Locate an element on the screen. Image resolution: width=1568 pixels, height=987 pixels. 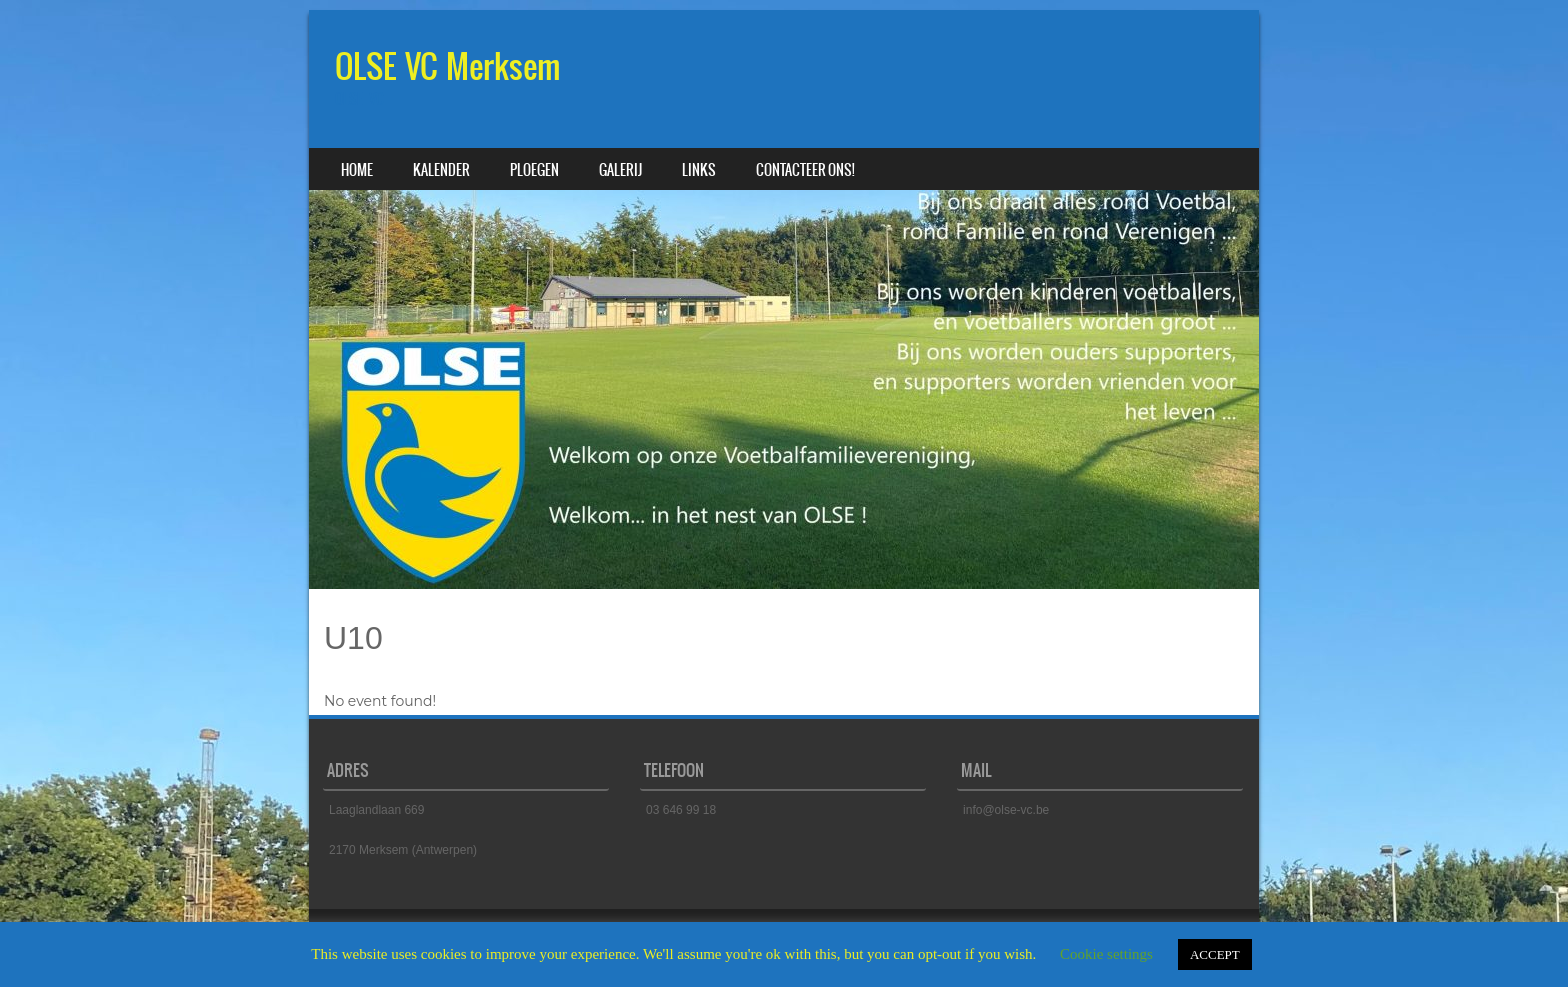
ACCEPT [button] is located at coordinates (1215, 954).